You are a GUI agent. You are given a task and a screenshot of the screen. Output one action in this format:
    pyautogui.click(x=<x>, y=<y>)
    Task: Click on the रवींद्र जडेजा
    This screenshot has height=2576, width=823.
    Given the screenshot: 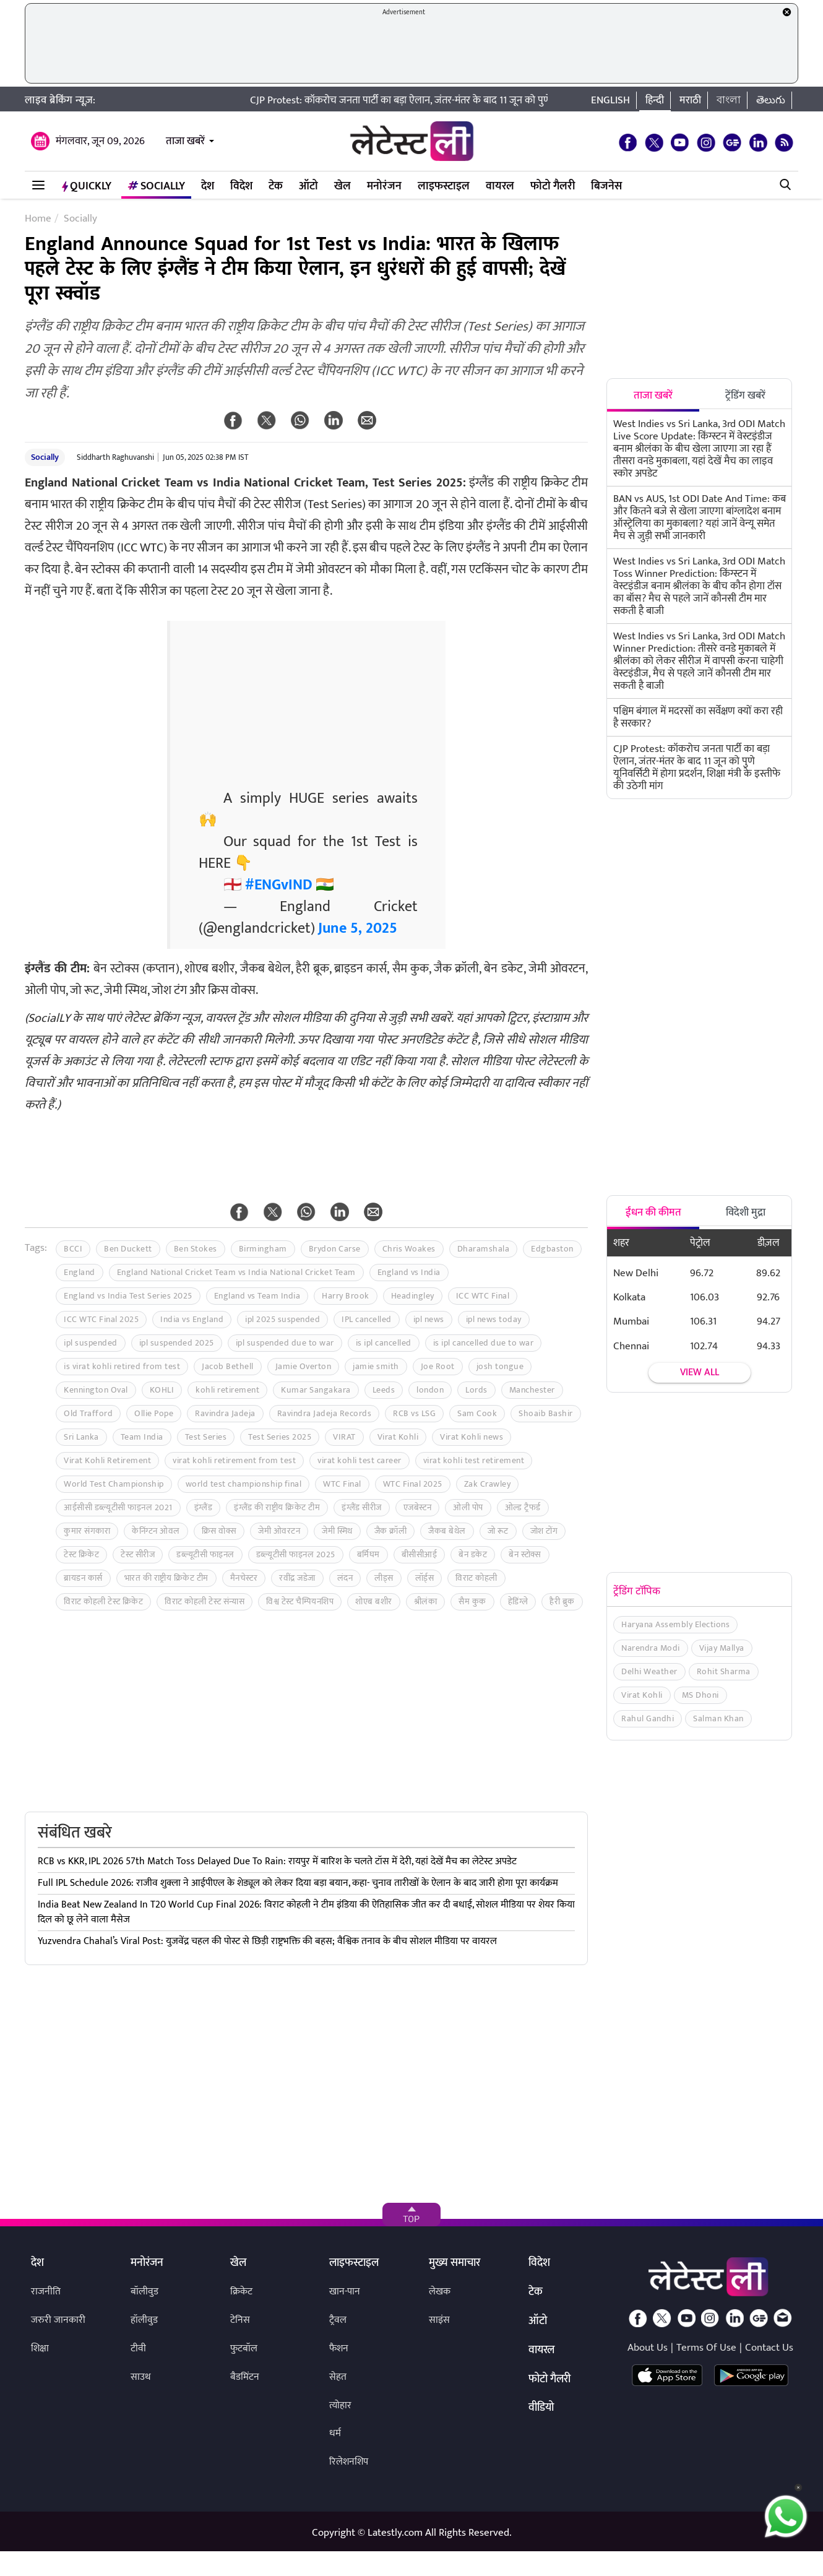 What is the action you would take?
    pyautogui.click(x=297, y=1578)
    